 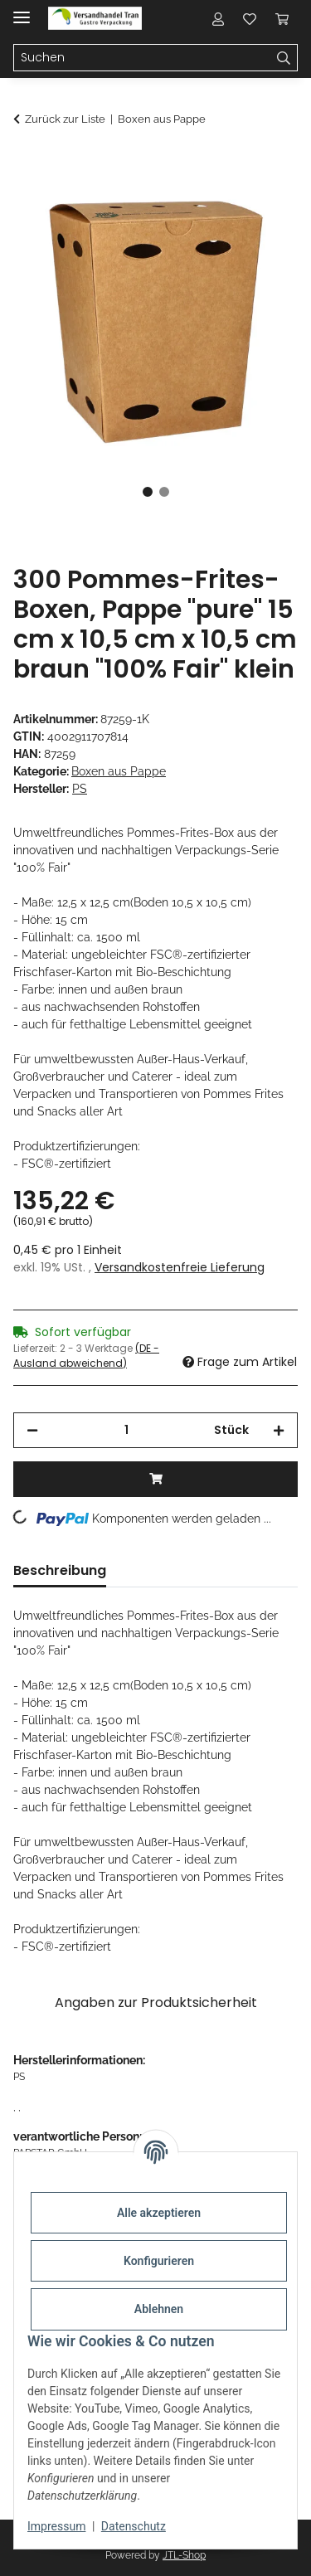 I want to click on Beschreibung [tab], so click(x=59, y=1570).